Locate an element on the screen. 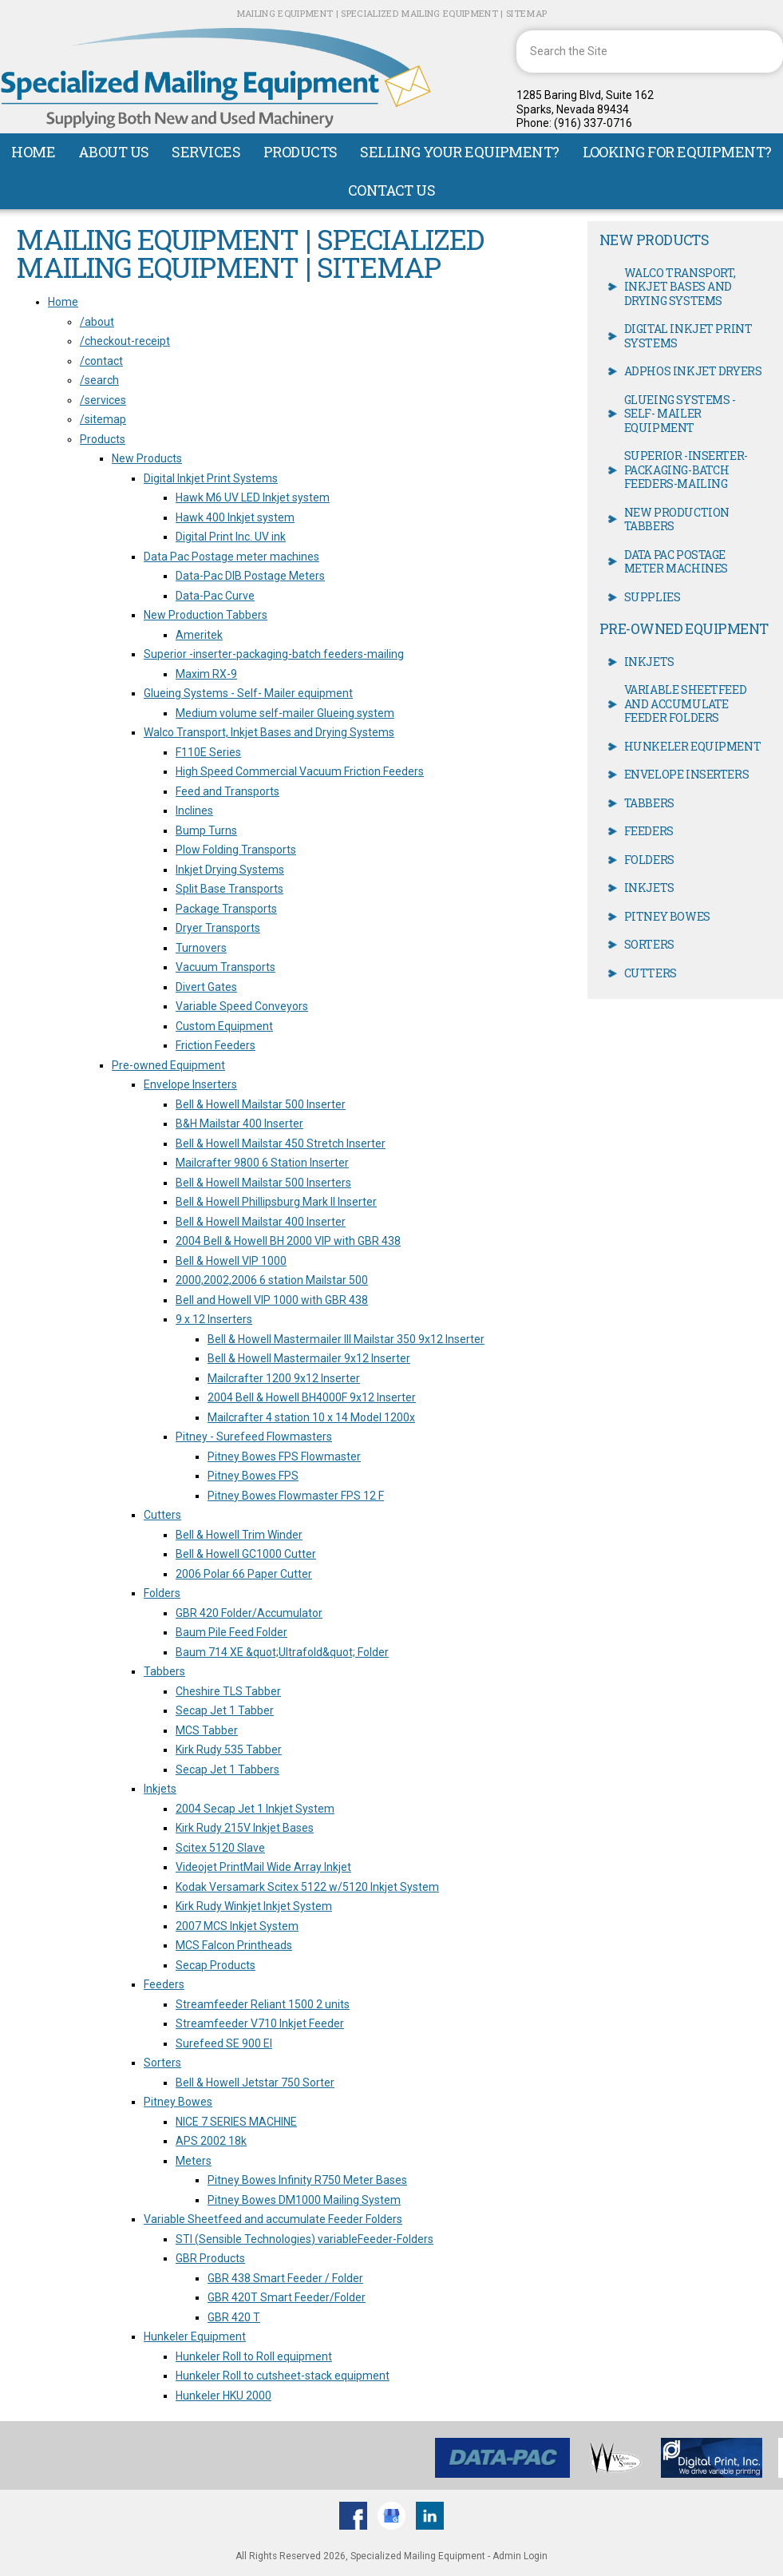  Glueing Systems - Self- Mailer equipment is located at coordinates (248, 693).